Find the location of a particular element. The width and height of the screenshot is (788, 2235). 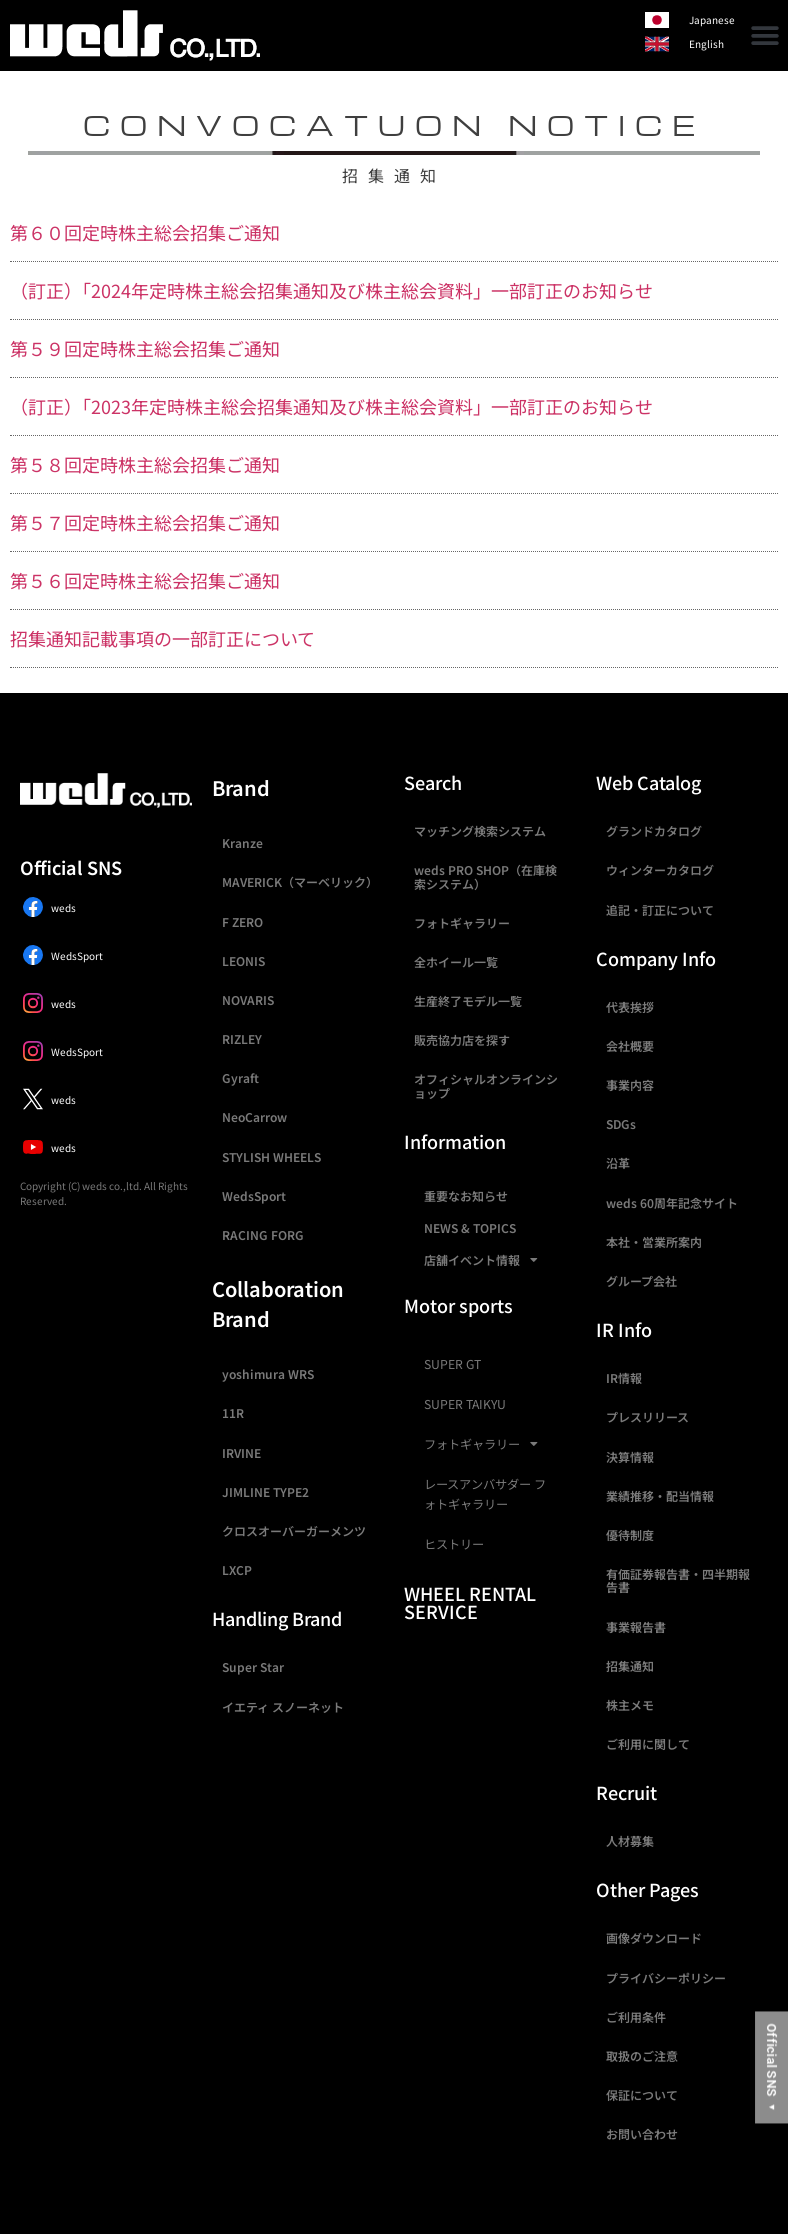

yoshimura WRS is located at coordinates (268, 1373).